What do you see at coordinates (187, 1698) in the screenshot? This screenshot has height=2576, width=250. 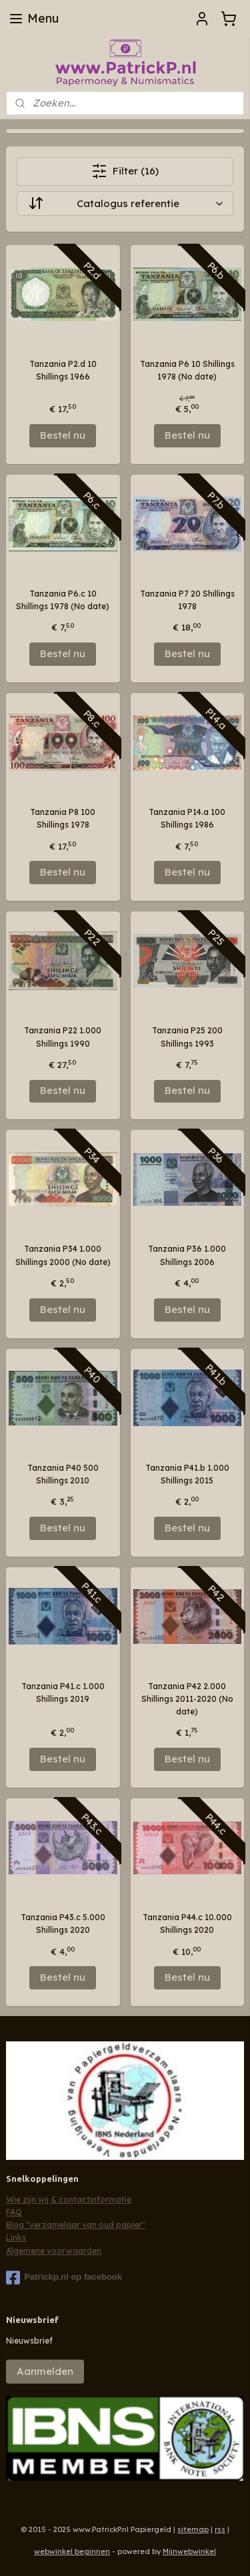 I see `Tanzania P42 2.000 Shillings 2011-2020 (No date)` at bounding box center [187, 1698].